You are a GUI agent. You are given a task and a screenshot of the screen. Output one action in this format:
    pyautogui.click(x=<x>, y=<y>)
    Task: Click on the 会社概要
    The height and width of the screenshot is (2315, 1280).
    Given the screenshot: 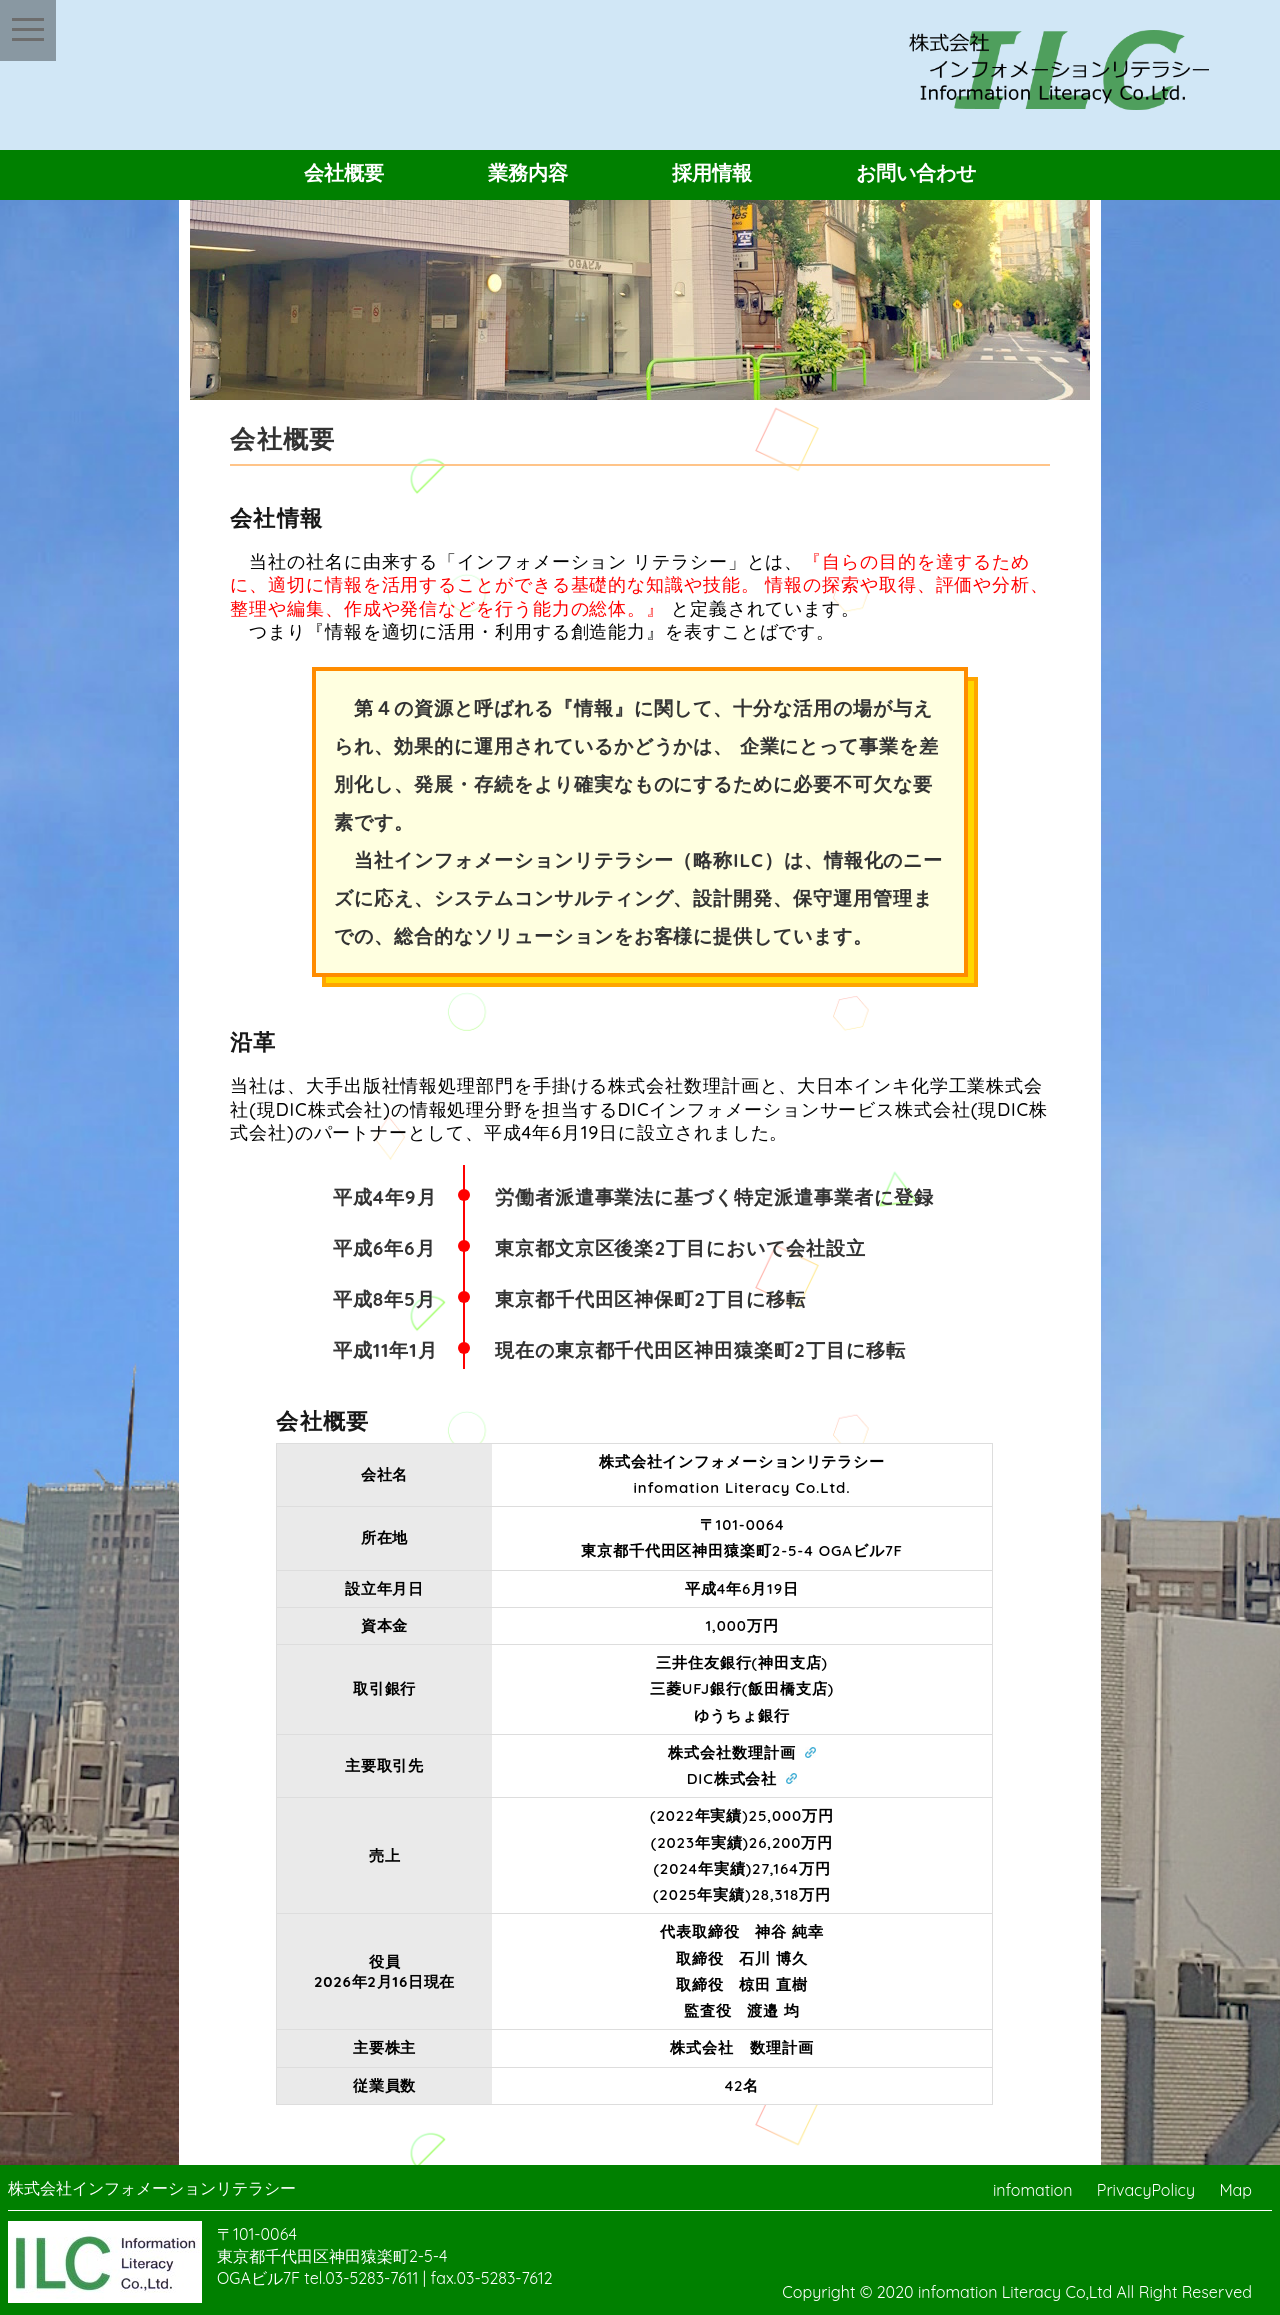 What is the action you would take?
    pyautogui.click(x=344, y=172)
    